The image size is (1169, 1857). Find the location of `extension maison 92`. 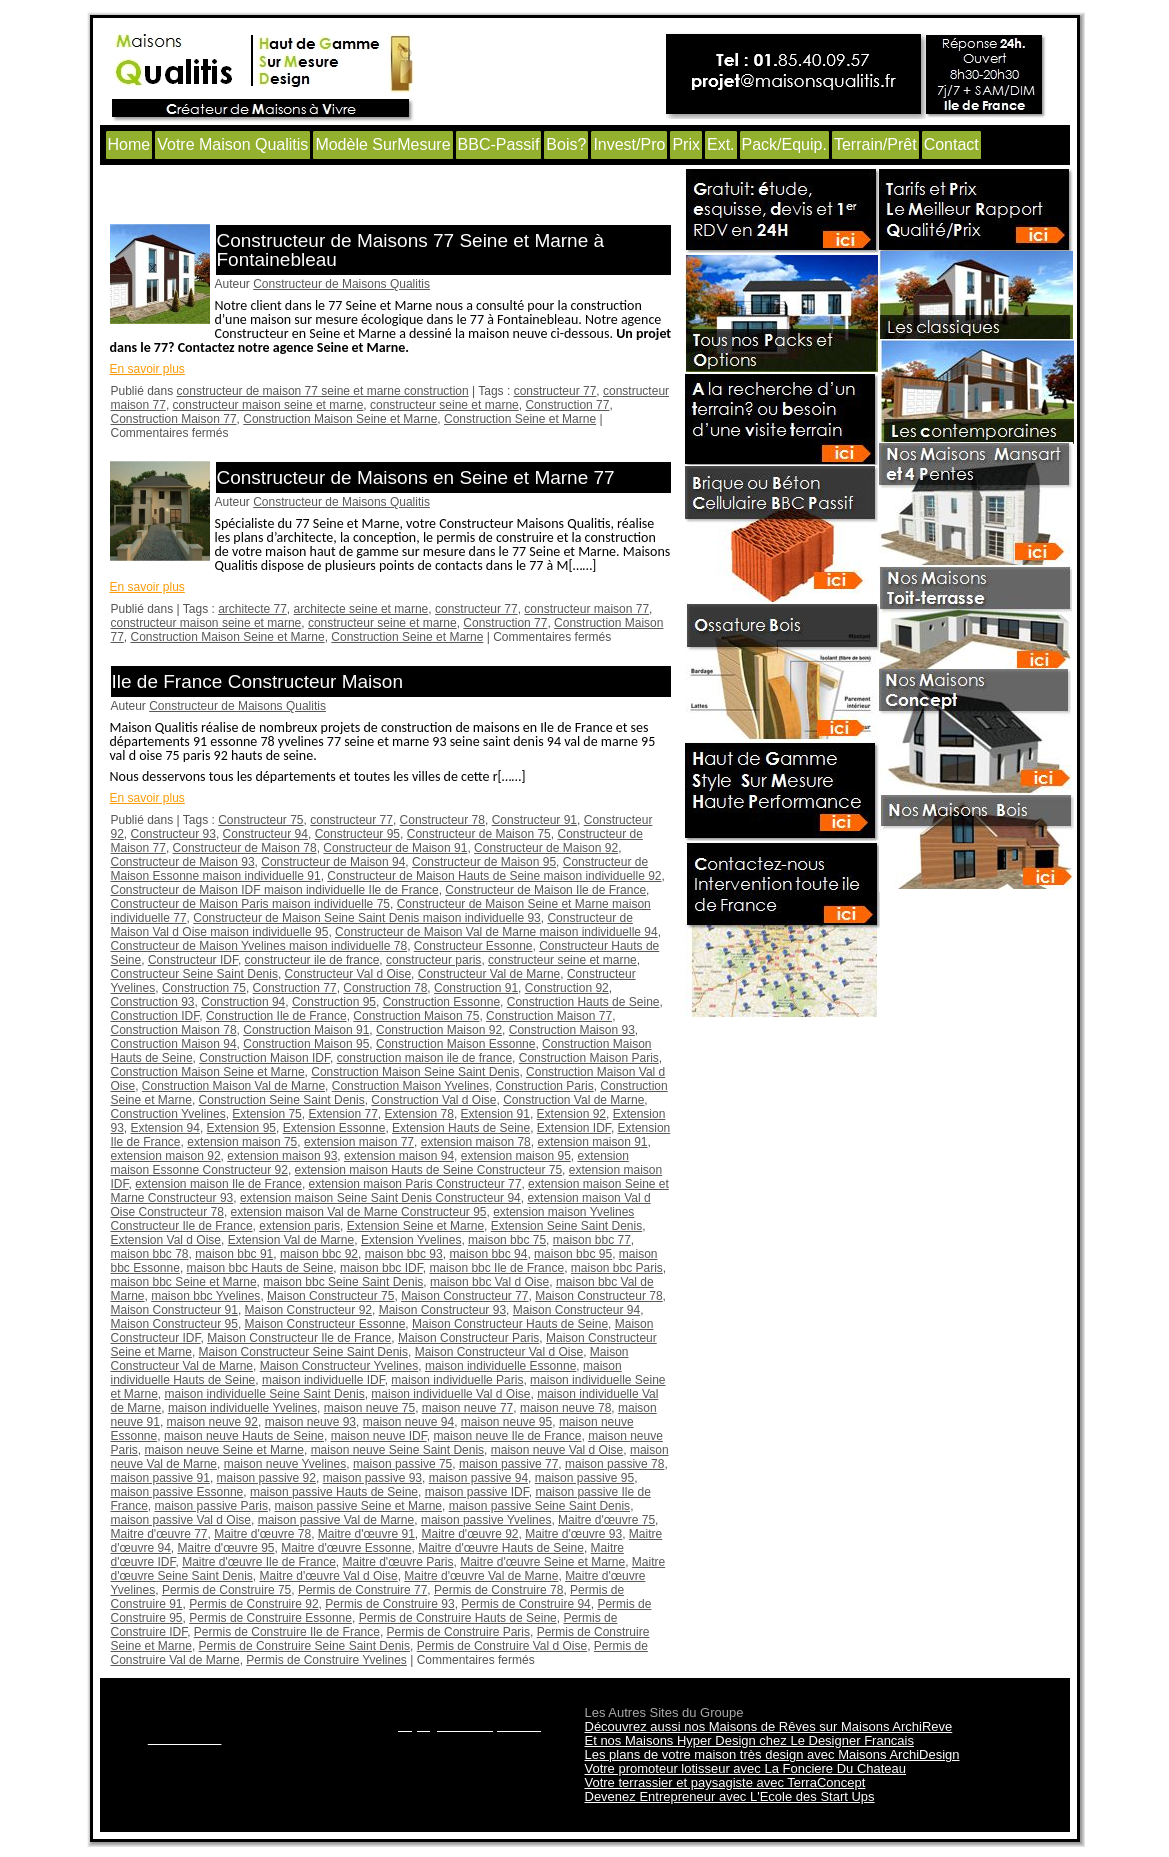

extension maison 92 is located at coordinates (166, 1156).